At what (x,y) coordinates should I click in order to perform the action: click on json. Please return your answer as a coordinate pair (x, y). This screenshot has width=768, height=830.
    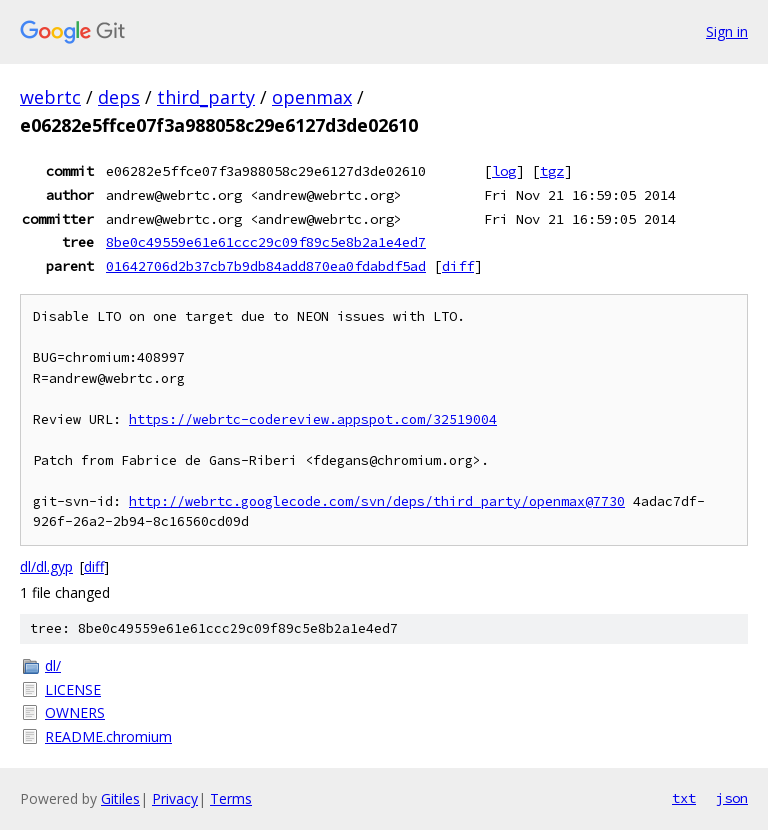
    Looking at the image, I should click on (732, 798).